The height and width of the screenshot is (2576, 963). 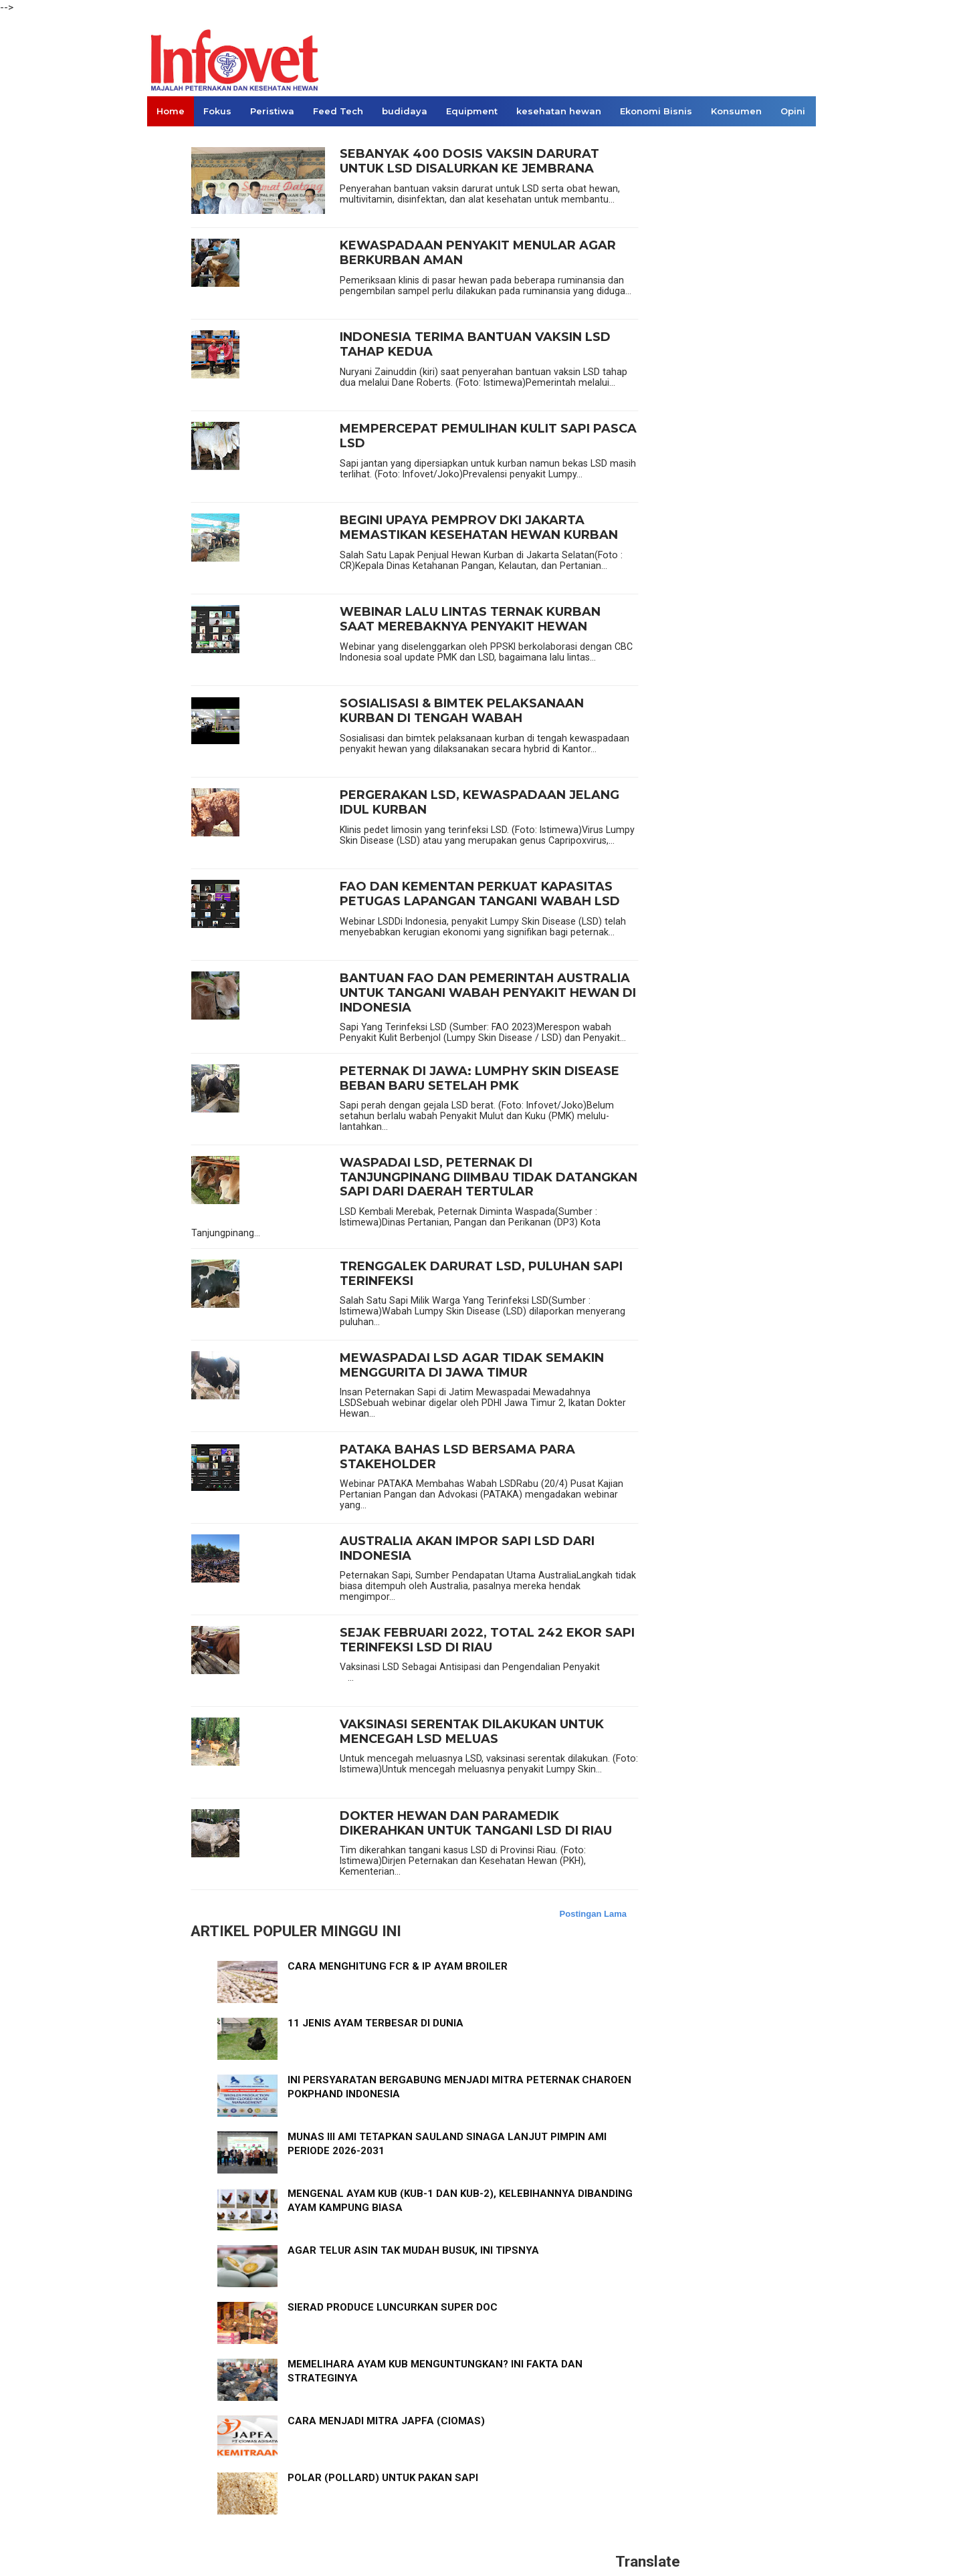 What do you see at coordinates (558, 111) in the screenshot?
I see `kesehatan hewan` at bounding box center [558, 111].